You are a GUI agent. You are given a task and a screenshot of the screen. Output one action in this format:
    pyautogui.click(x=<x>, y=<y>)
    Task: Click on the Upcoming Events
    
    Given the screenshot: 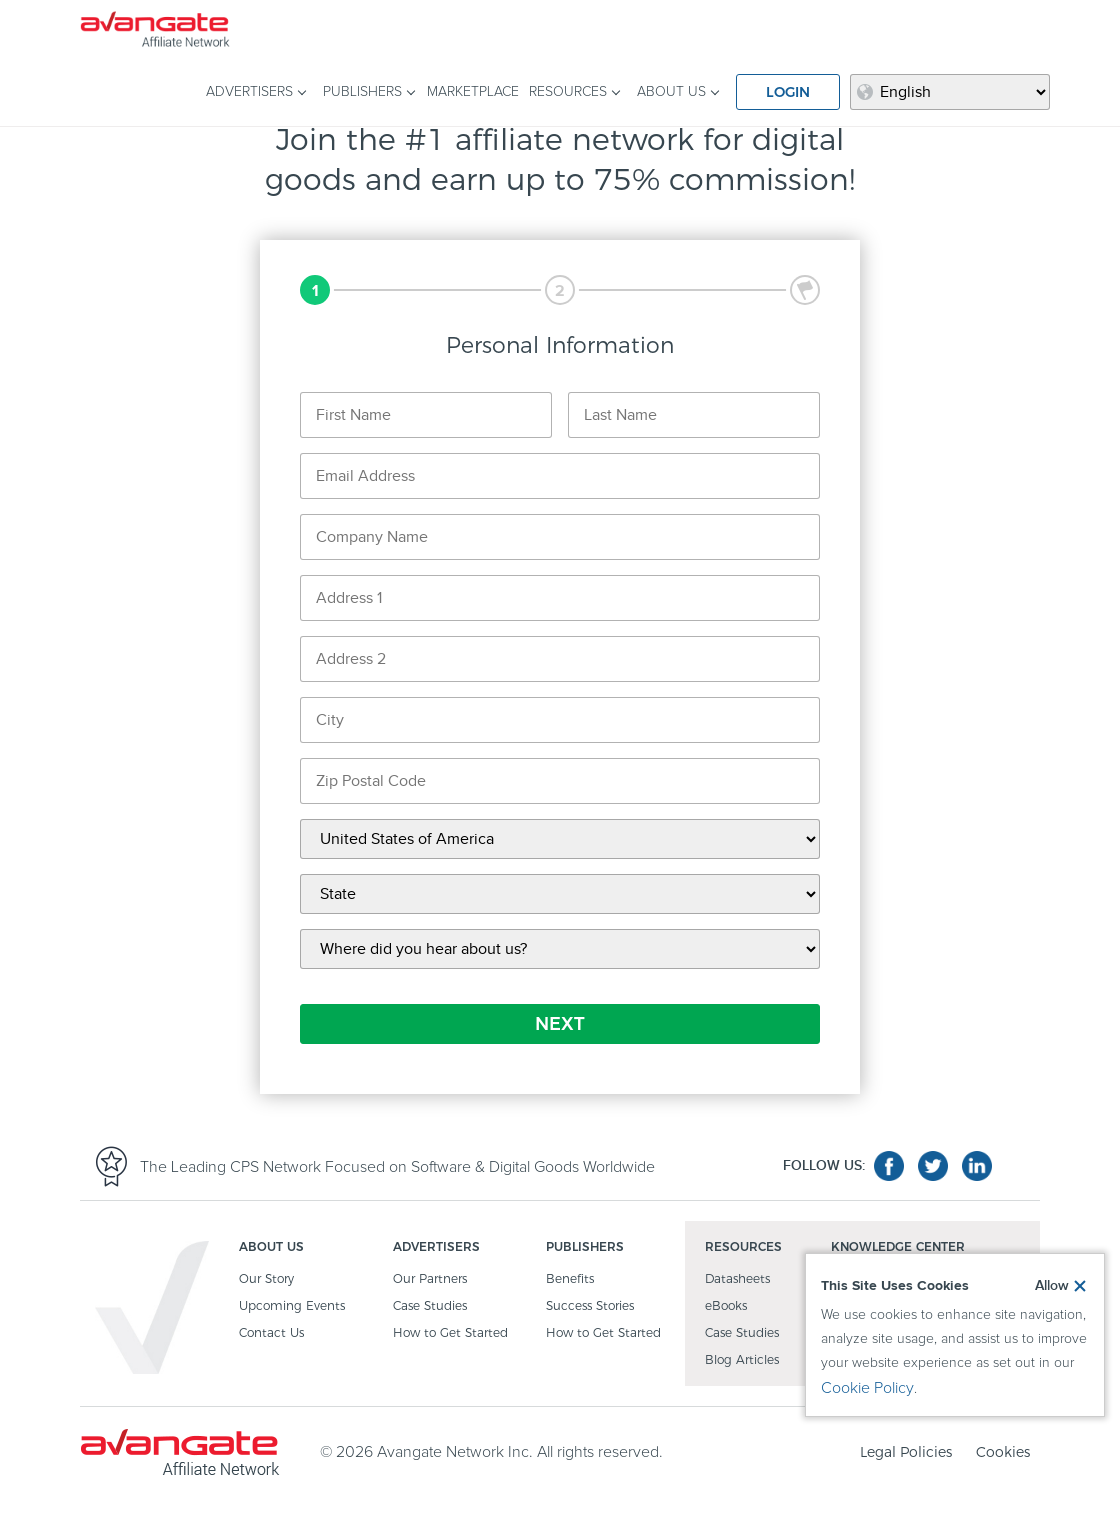 What is the action you would take?
    pyautogui.click(x=292, y=1306)
    